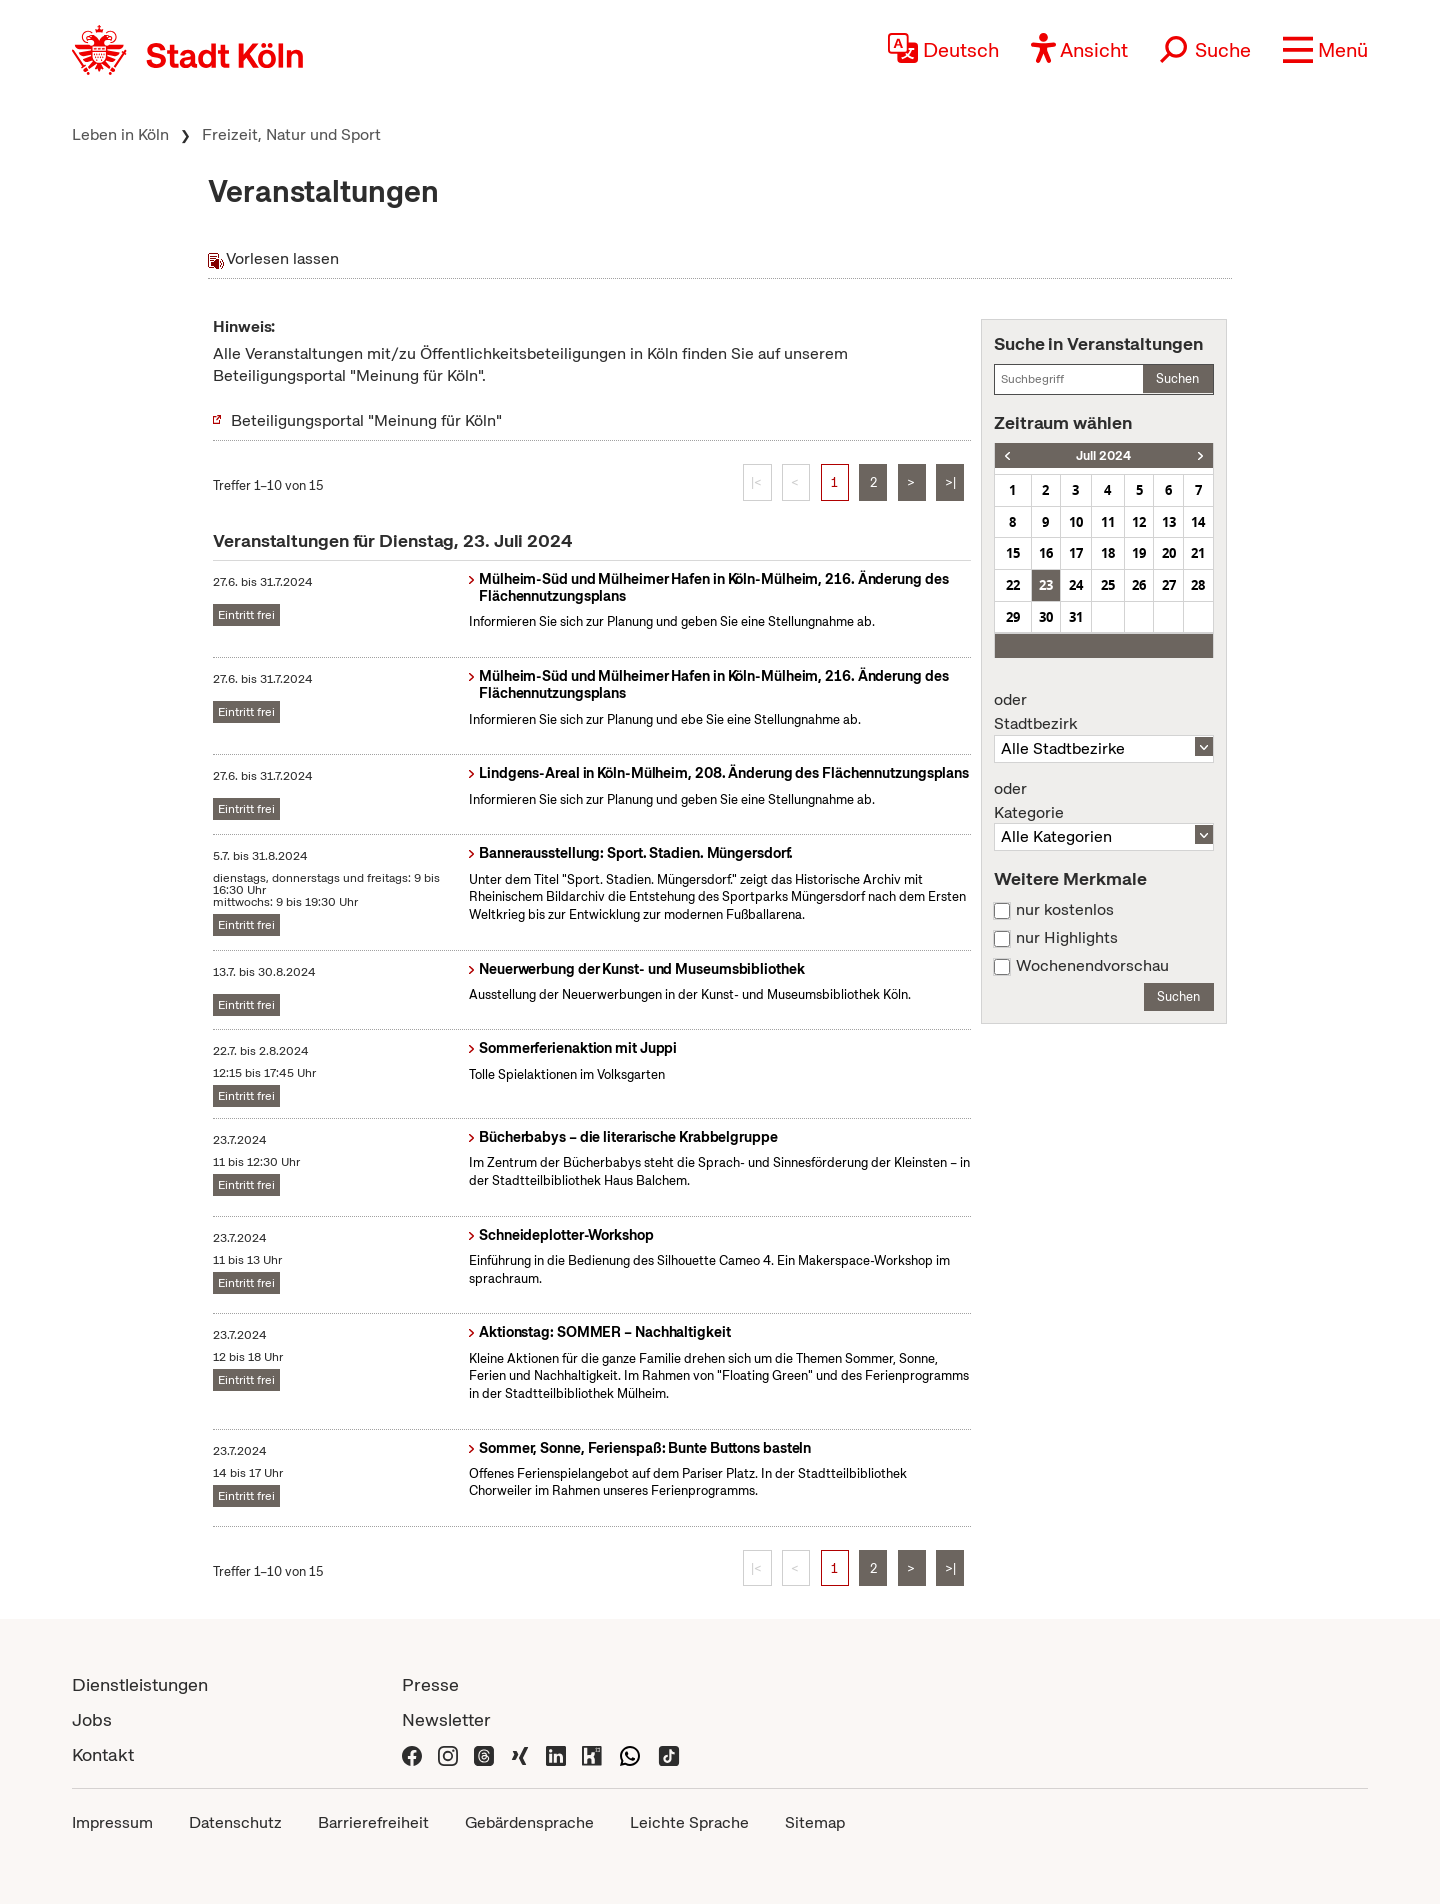  I want to click on Beteiligungsportal "Meinung für Köln", so click(366, 420).